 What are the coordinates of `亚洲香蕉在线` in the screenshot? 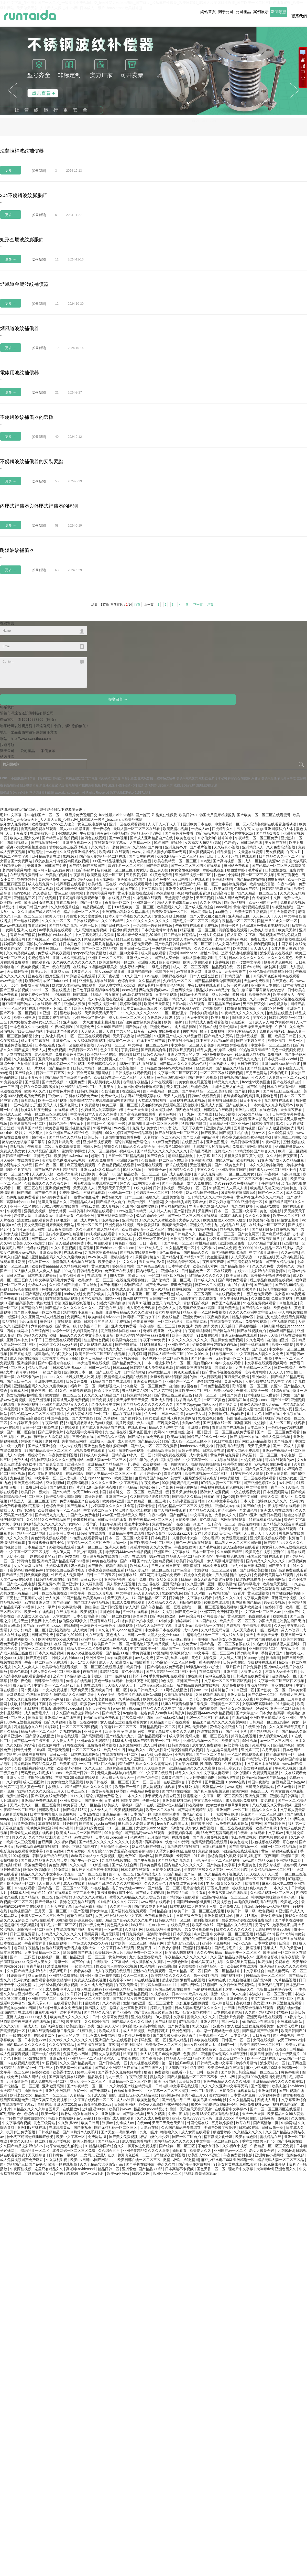 It's located at (101, 1624).